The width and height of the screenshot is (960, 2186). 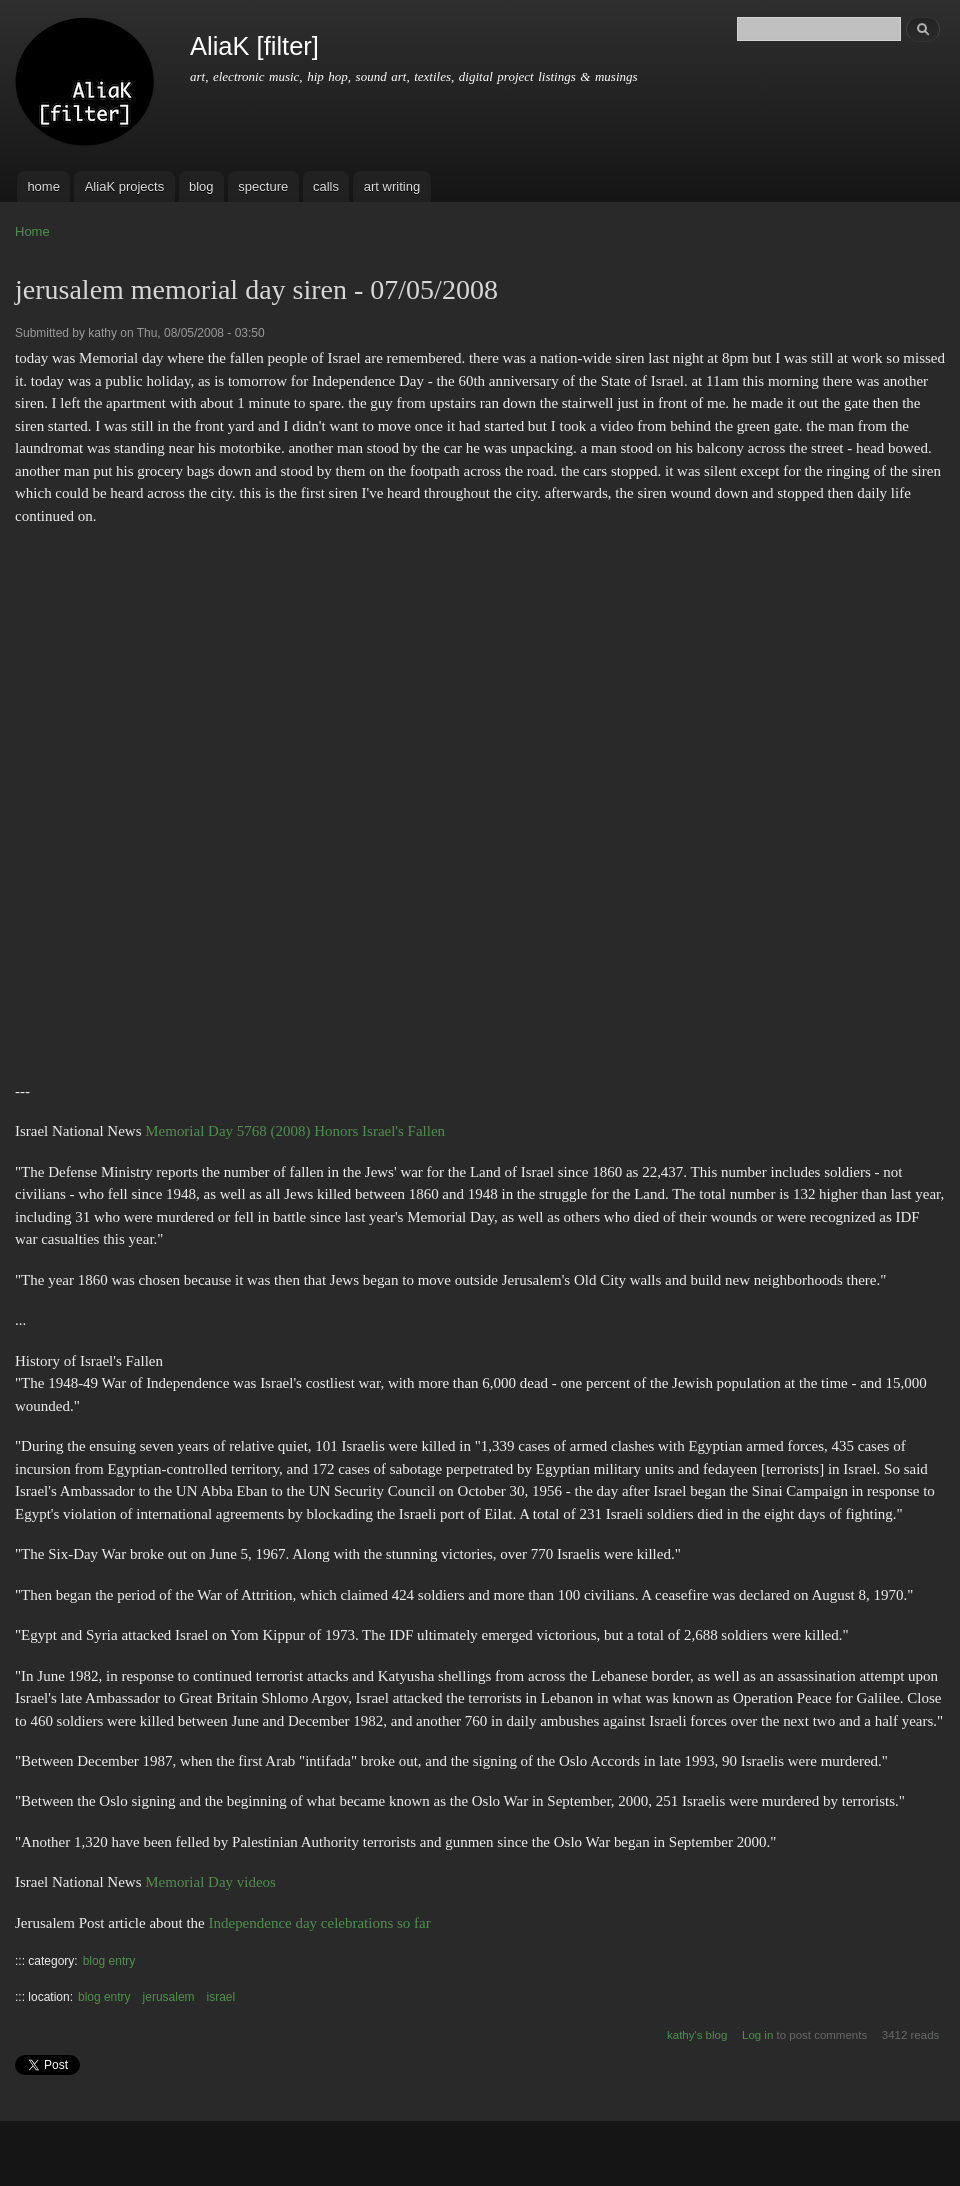 What do you see at coordinates (32, 231) in the screenshot?
I see `Home` at bounding box center [32, 231].